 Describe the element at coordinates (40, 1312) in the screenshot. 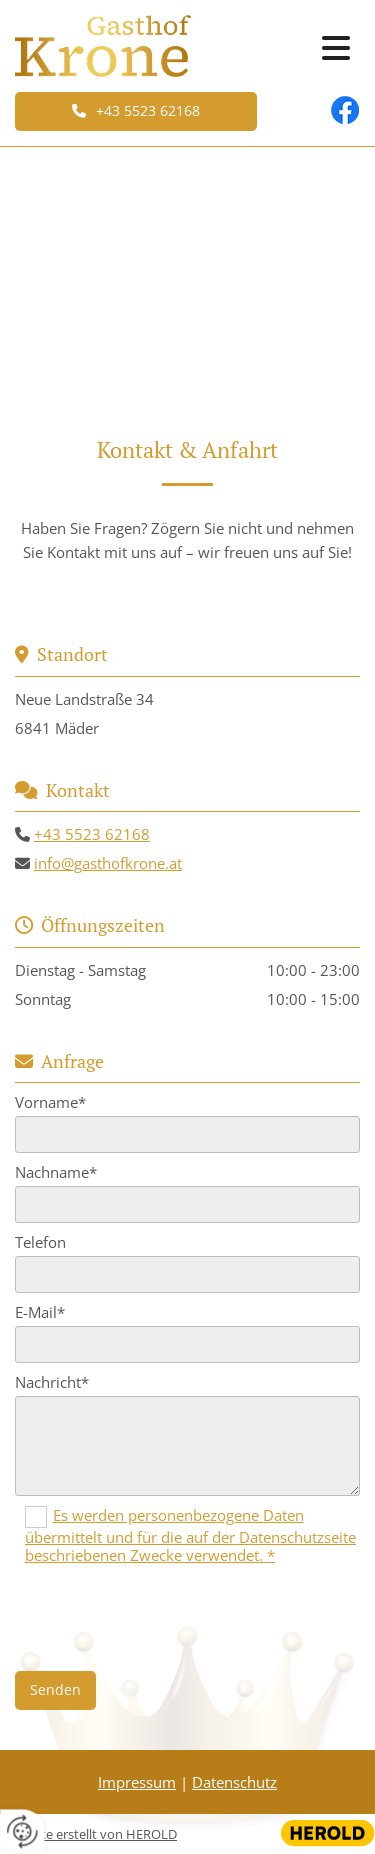

I see `E-Mail*` at that location.